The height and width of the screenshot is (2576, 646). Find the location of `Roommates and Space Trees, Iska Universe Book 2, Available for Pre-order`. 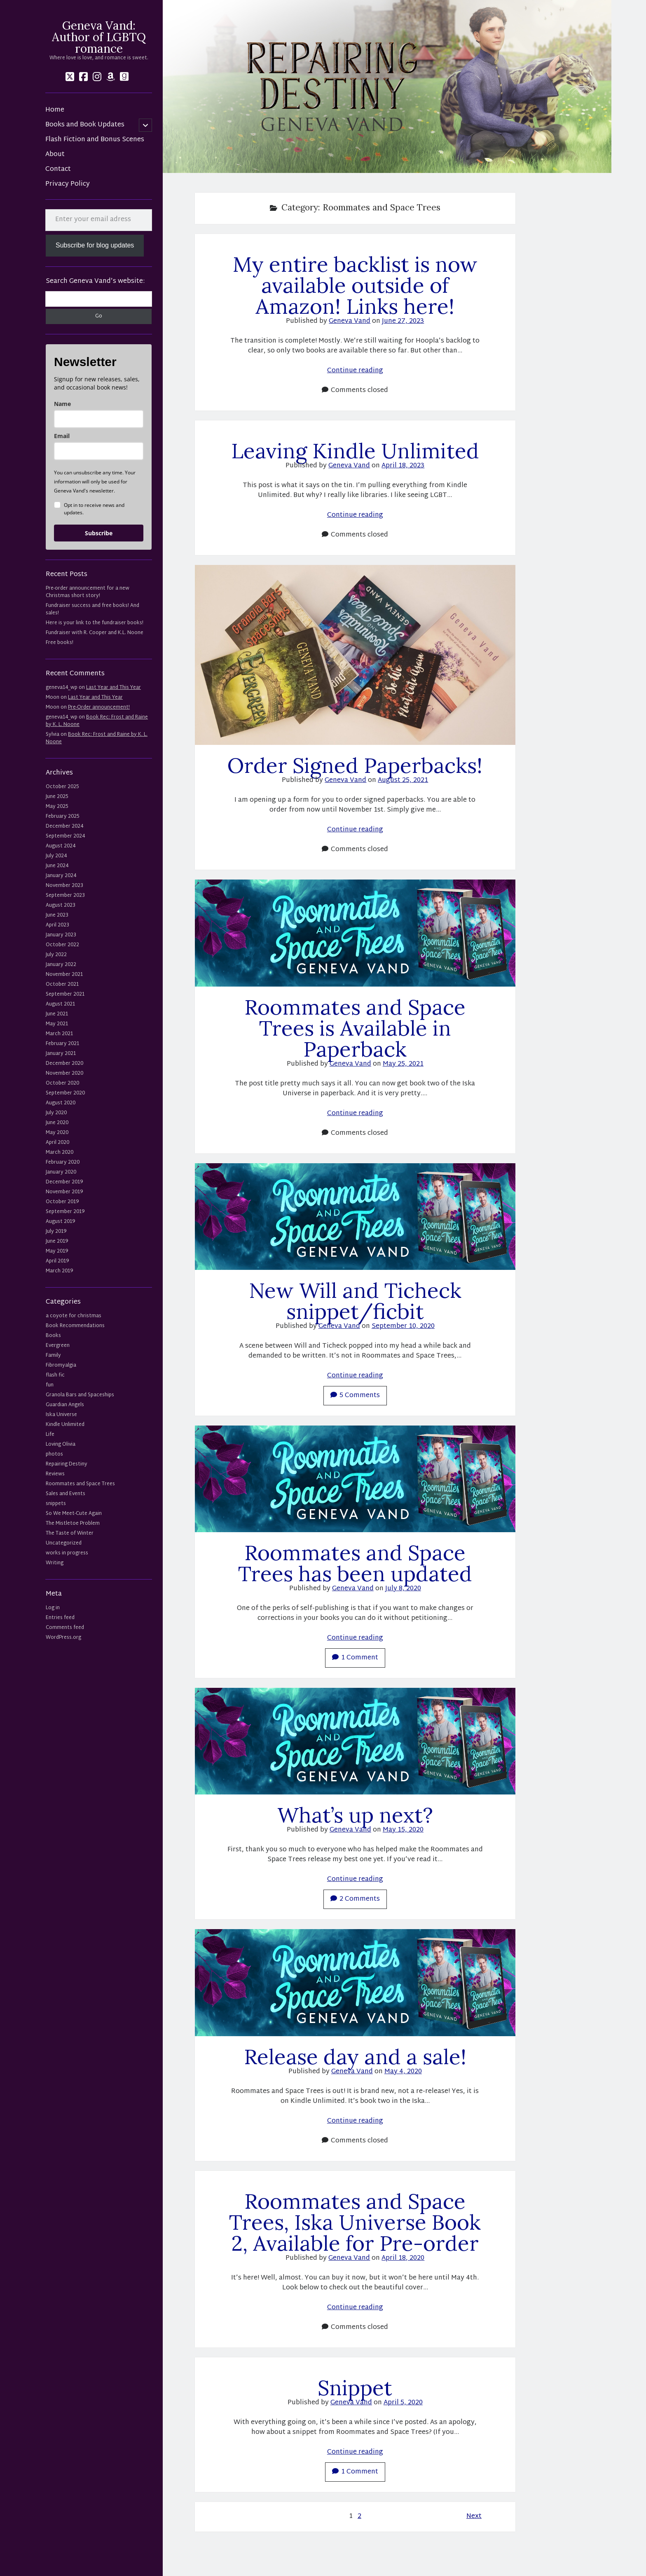

Roommates and Space Trees, Iska Universe Book 2, Available for Pre-order is located at coordinates (355, 2222).